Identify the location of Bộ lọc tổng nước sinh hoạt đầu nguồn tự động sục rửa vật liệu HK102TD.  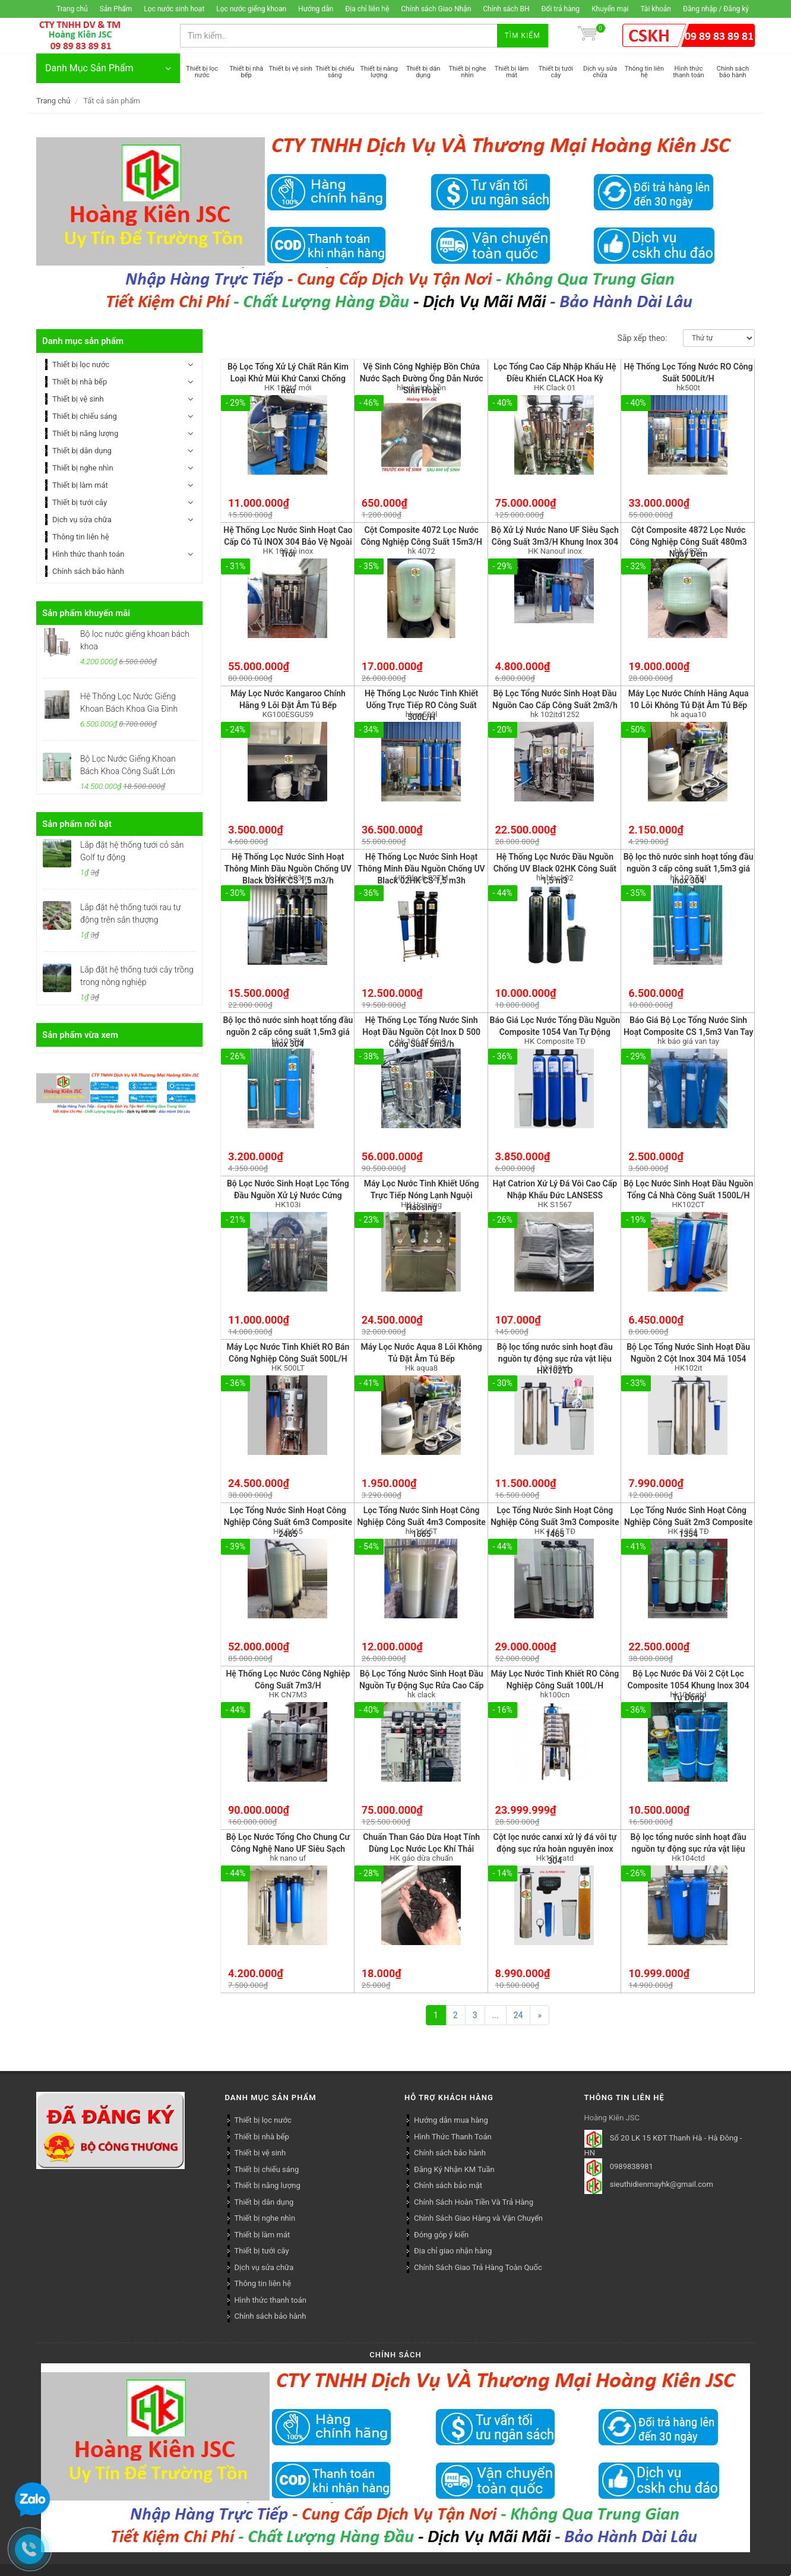
(555, 1358).